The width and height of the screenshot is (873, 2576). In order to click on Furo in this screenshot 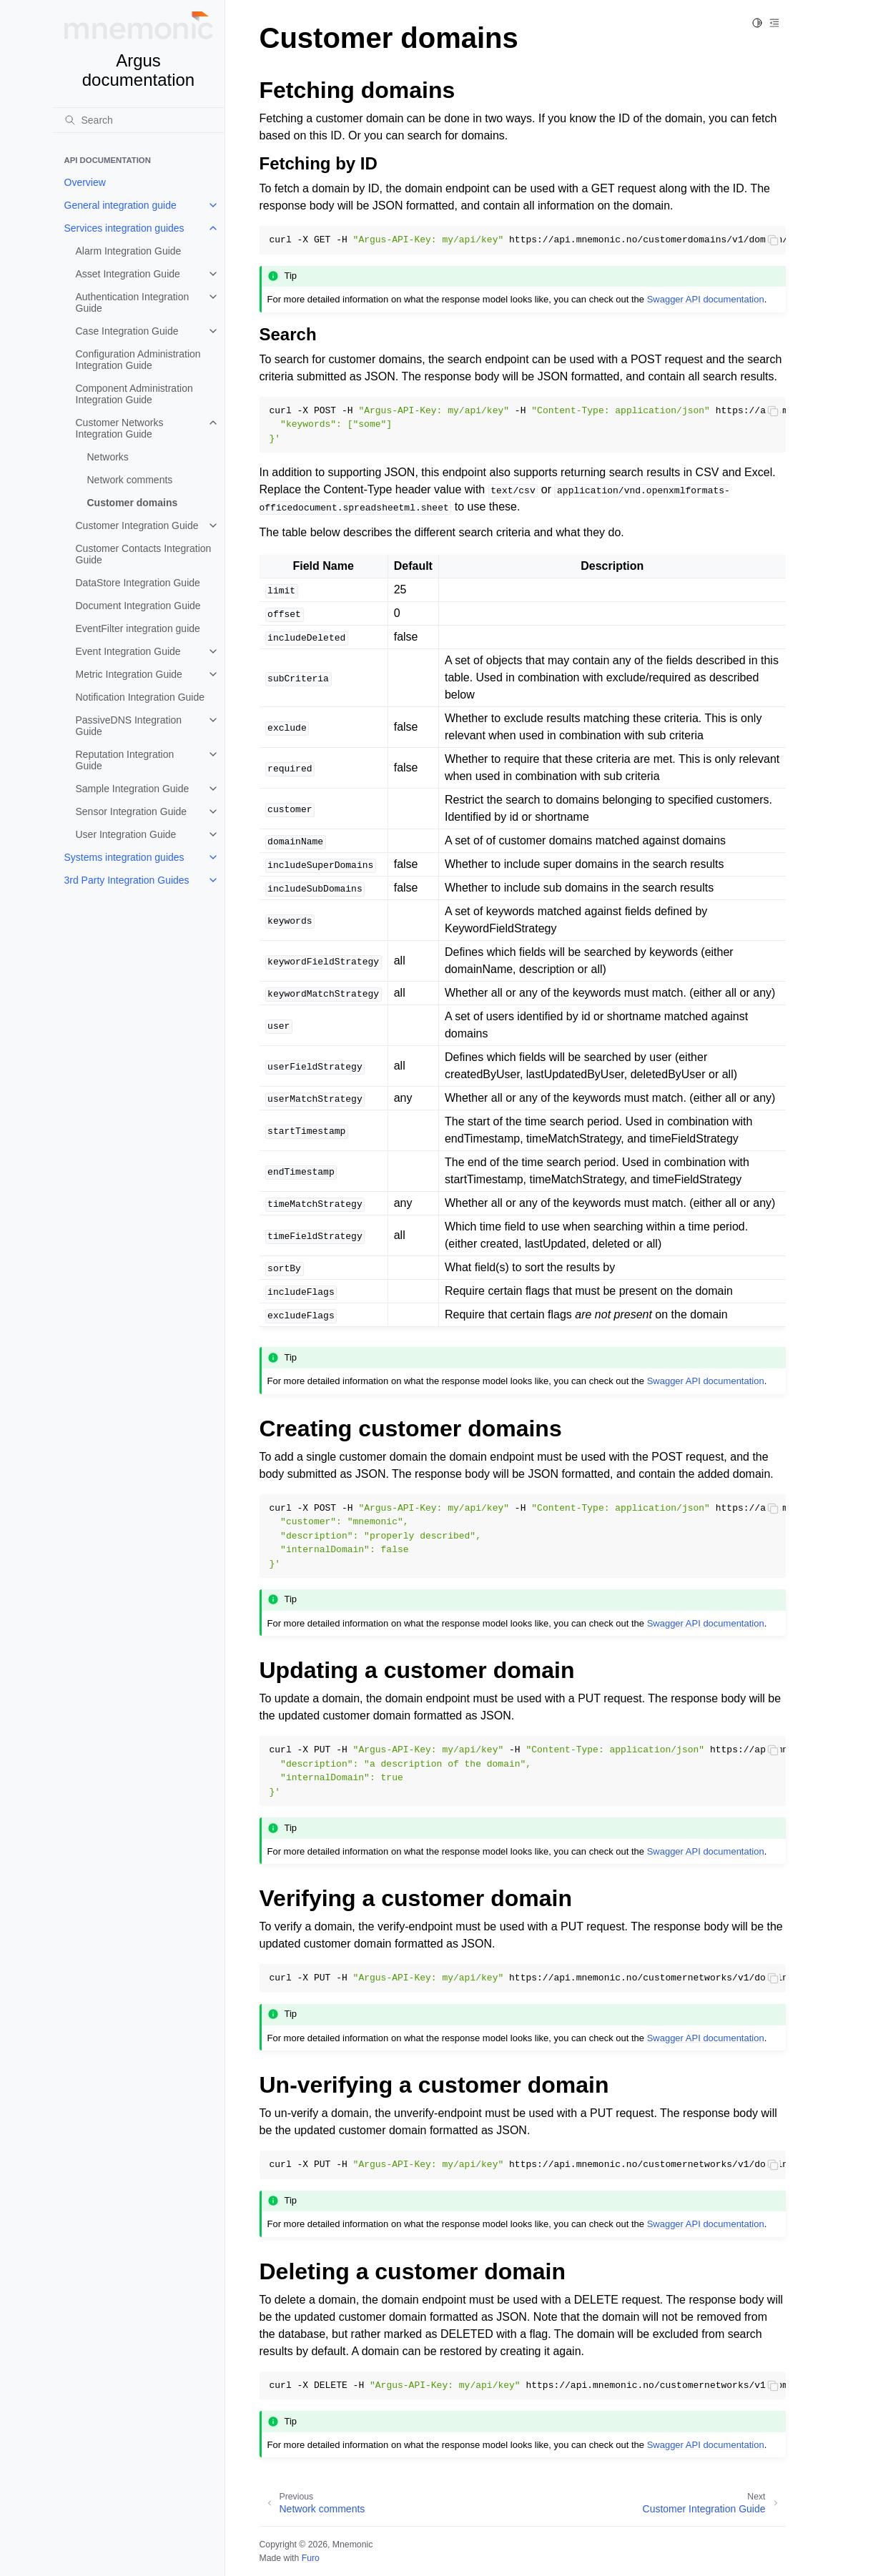, I will do `click(311, 2558)`.